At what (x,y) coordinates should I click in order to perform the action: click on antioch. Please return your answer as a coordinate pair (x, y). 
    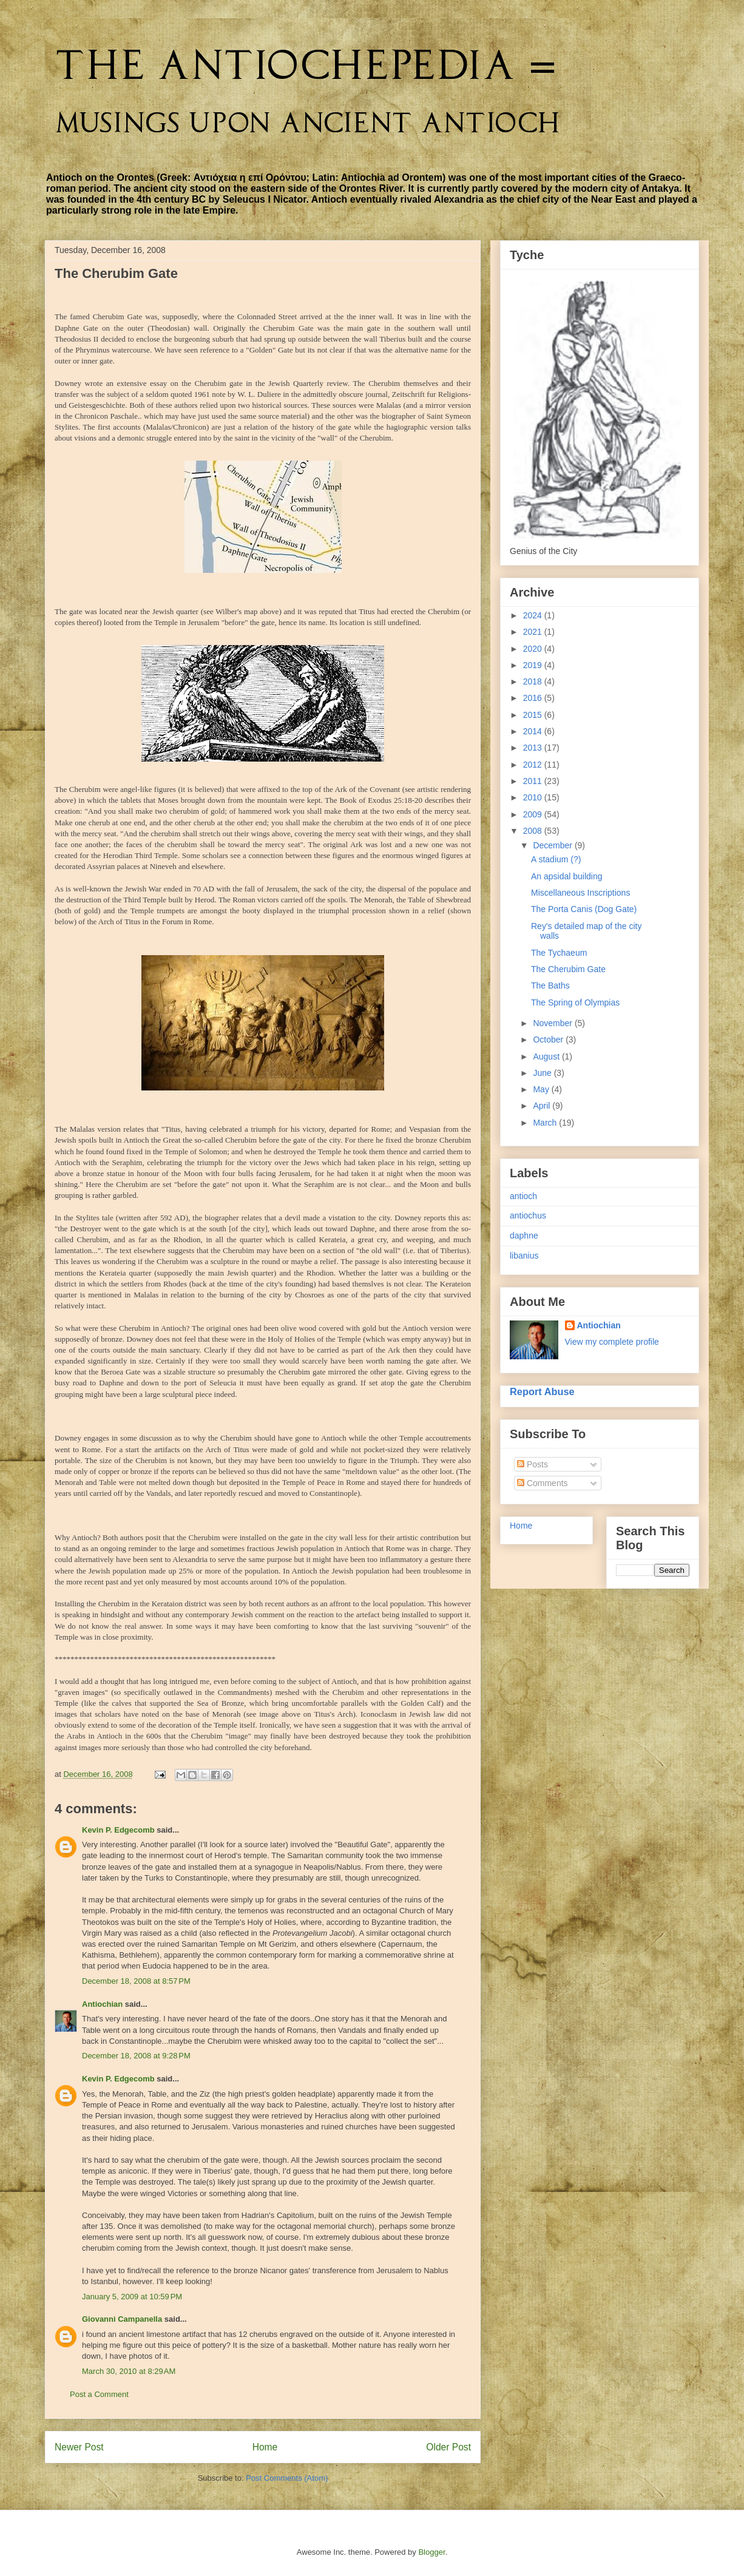
    Looking at the image, I should click on (523, 1196).